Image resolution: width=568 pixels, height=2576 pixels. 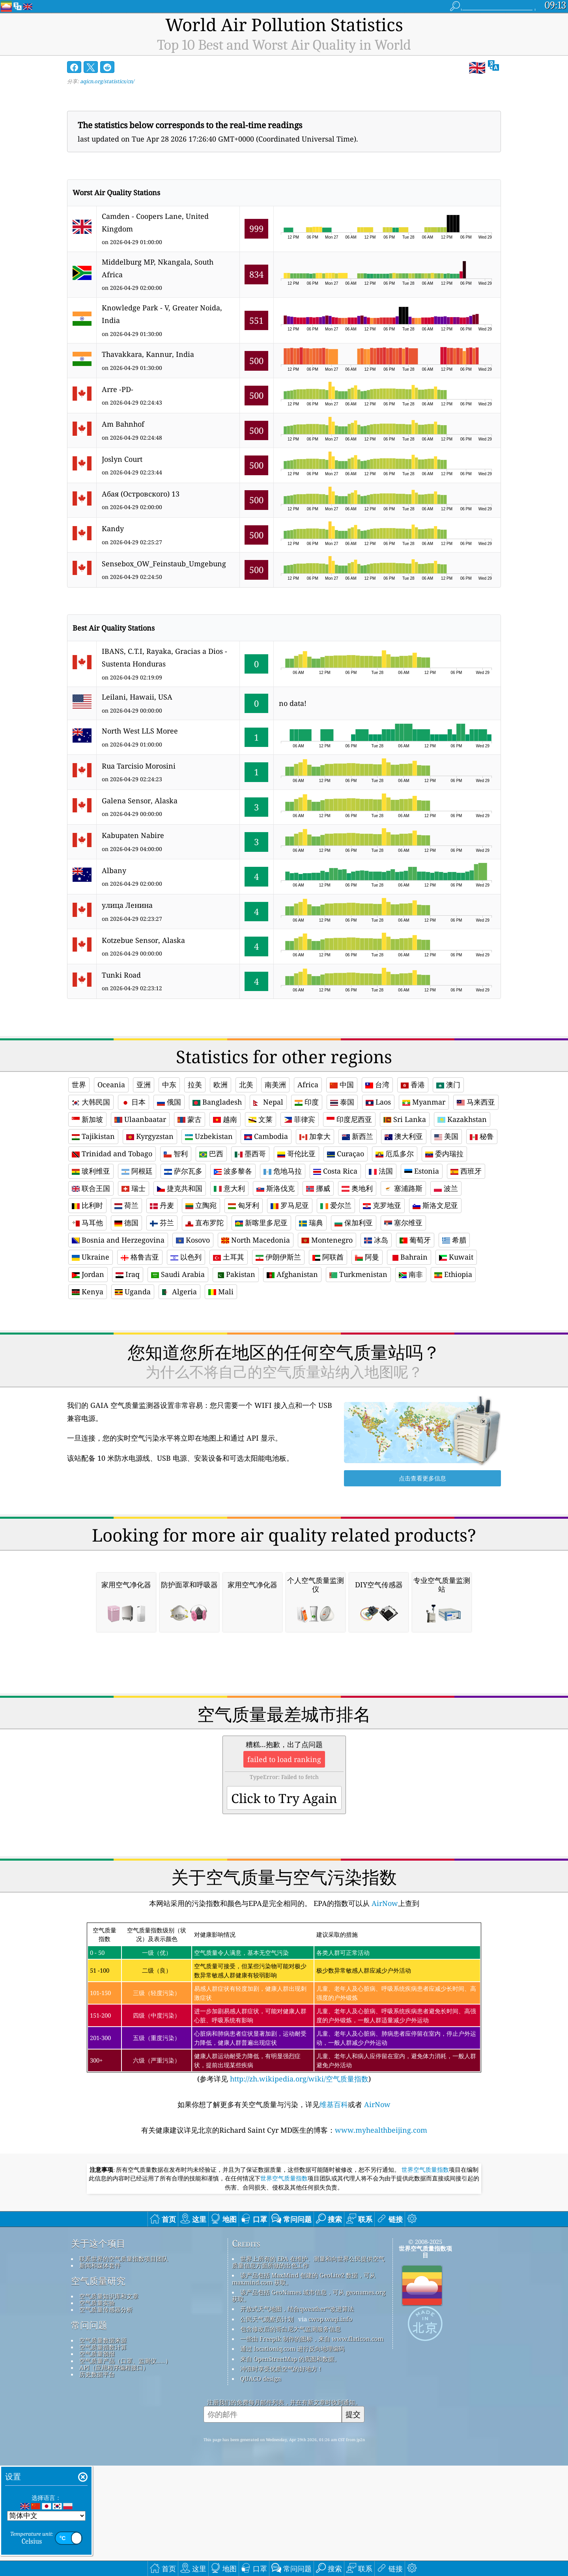 I want to click on 中东, so click(x=169, y=1084).